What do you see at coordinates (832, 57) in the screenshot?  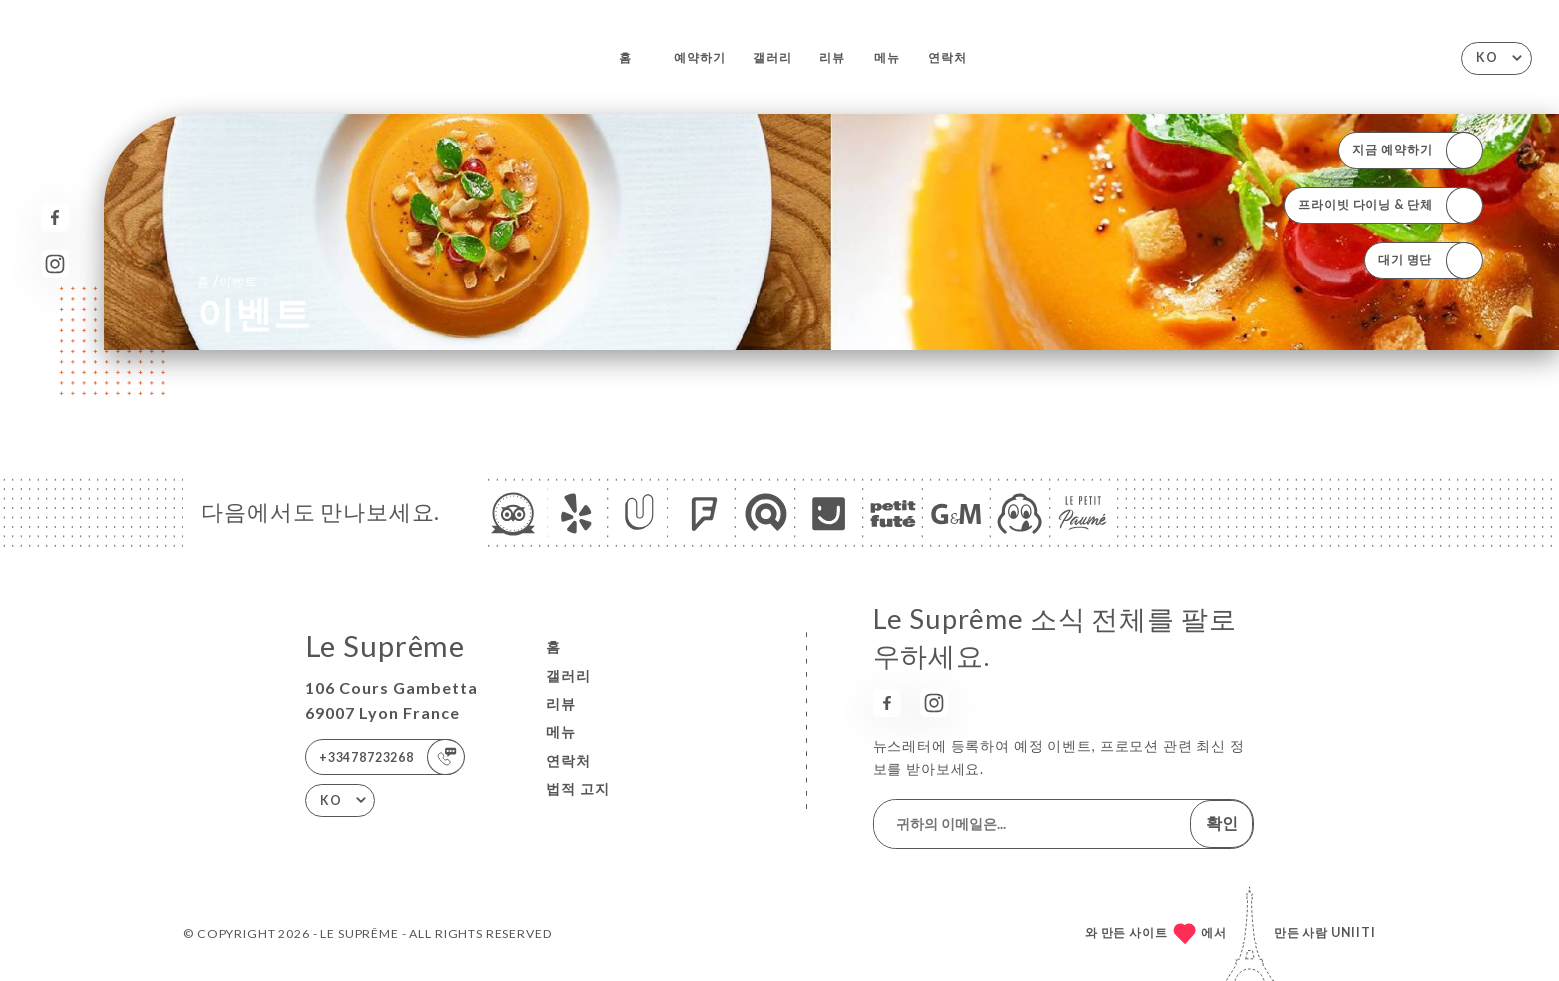 I see `리뷰` at bounding box center [832, 57].